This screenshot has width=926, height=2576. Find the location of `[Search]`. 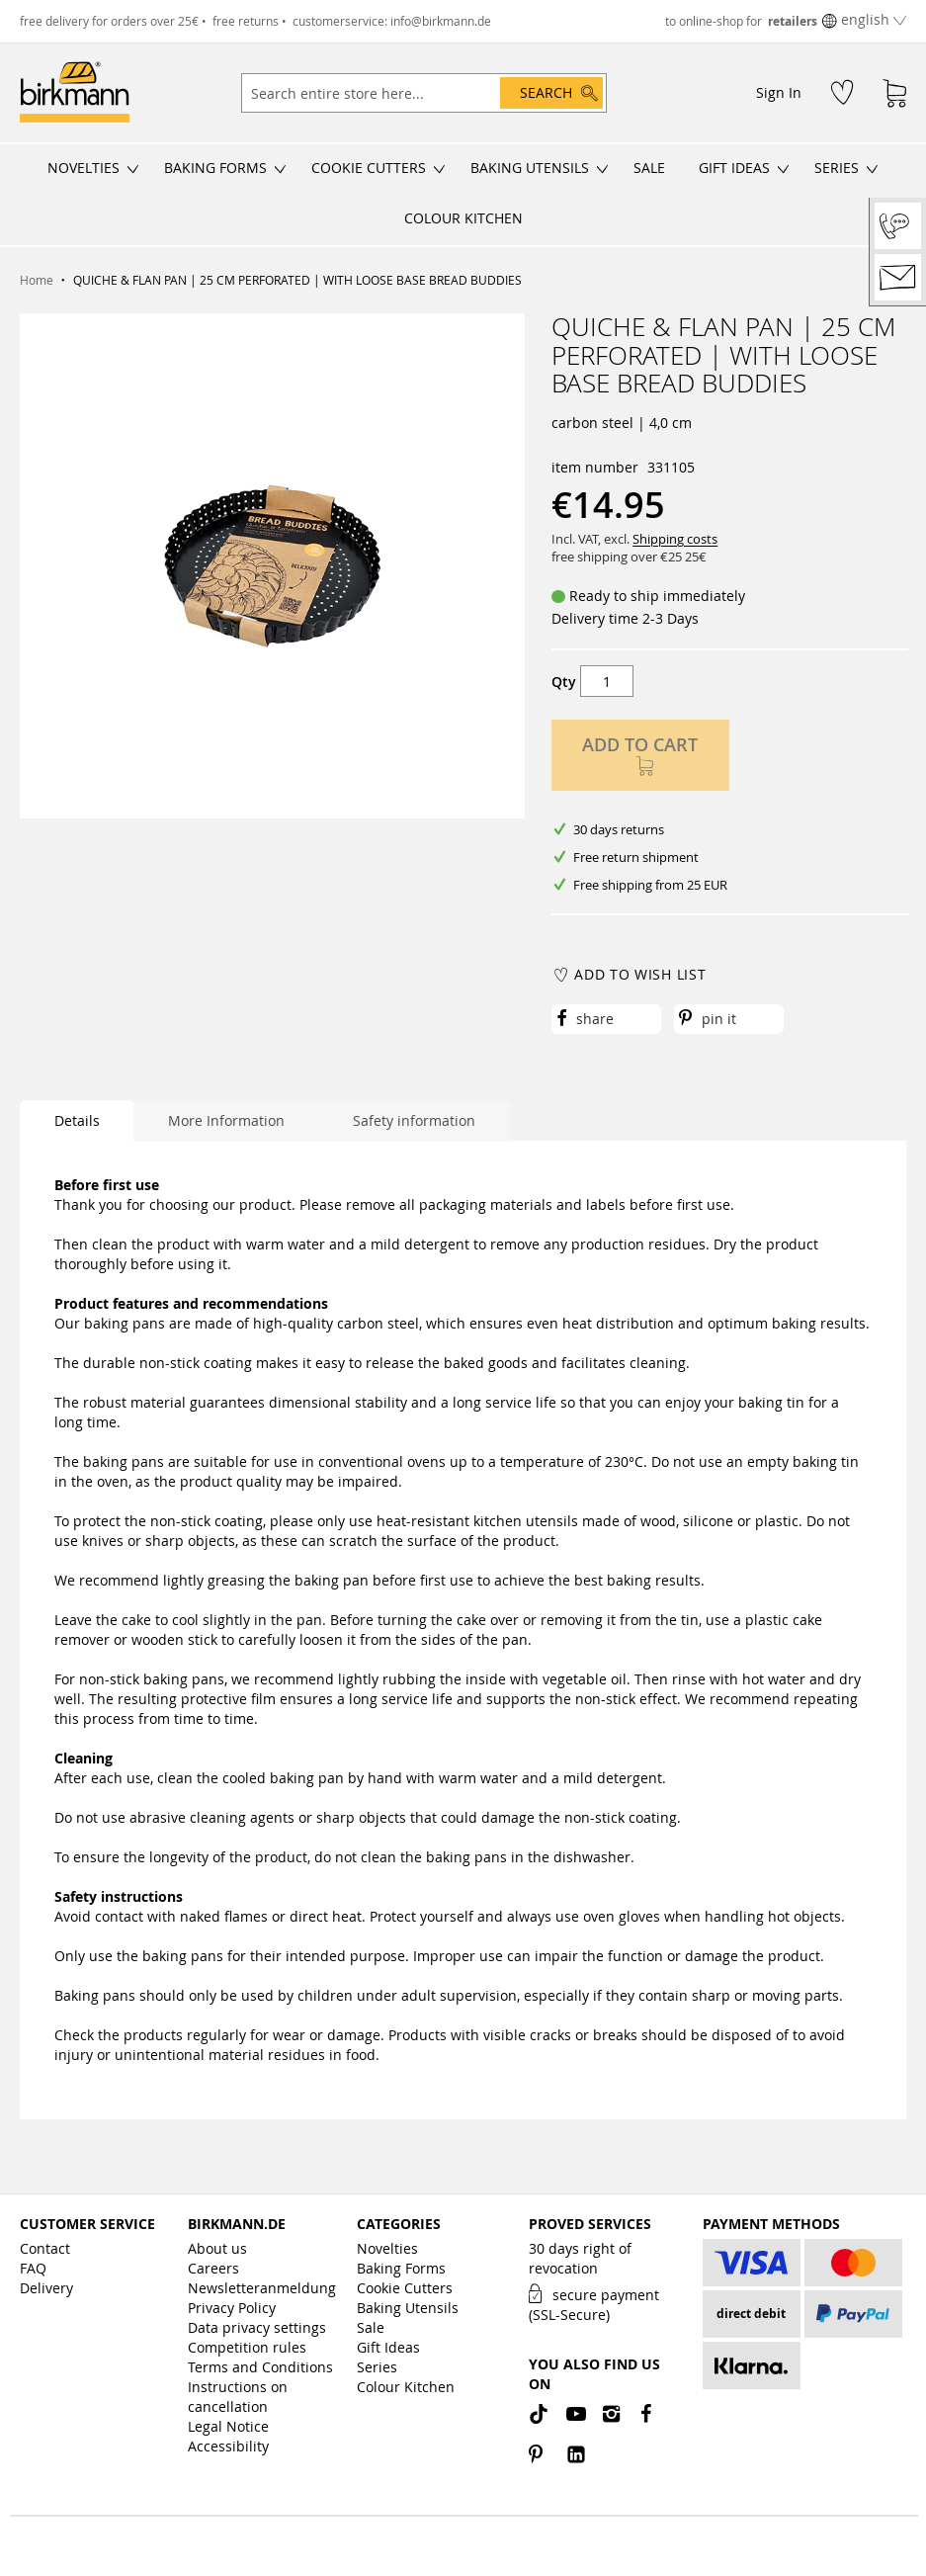

[Search] is located at coordinates (551, 93).